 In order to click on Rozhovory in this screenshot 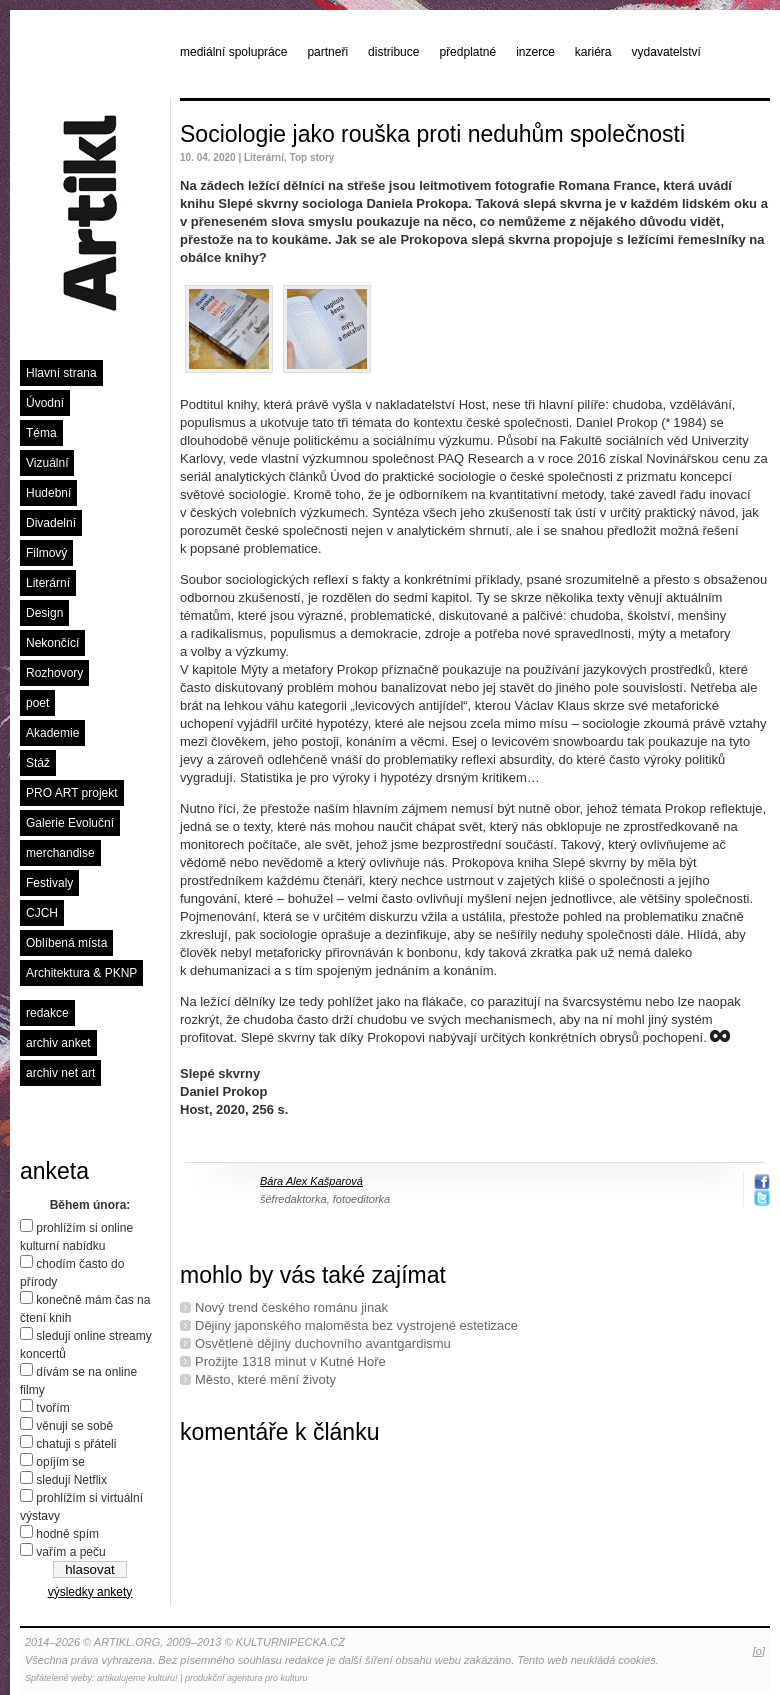, I will do `click(54, 673)`.